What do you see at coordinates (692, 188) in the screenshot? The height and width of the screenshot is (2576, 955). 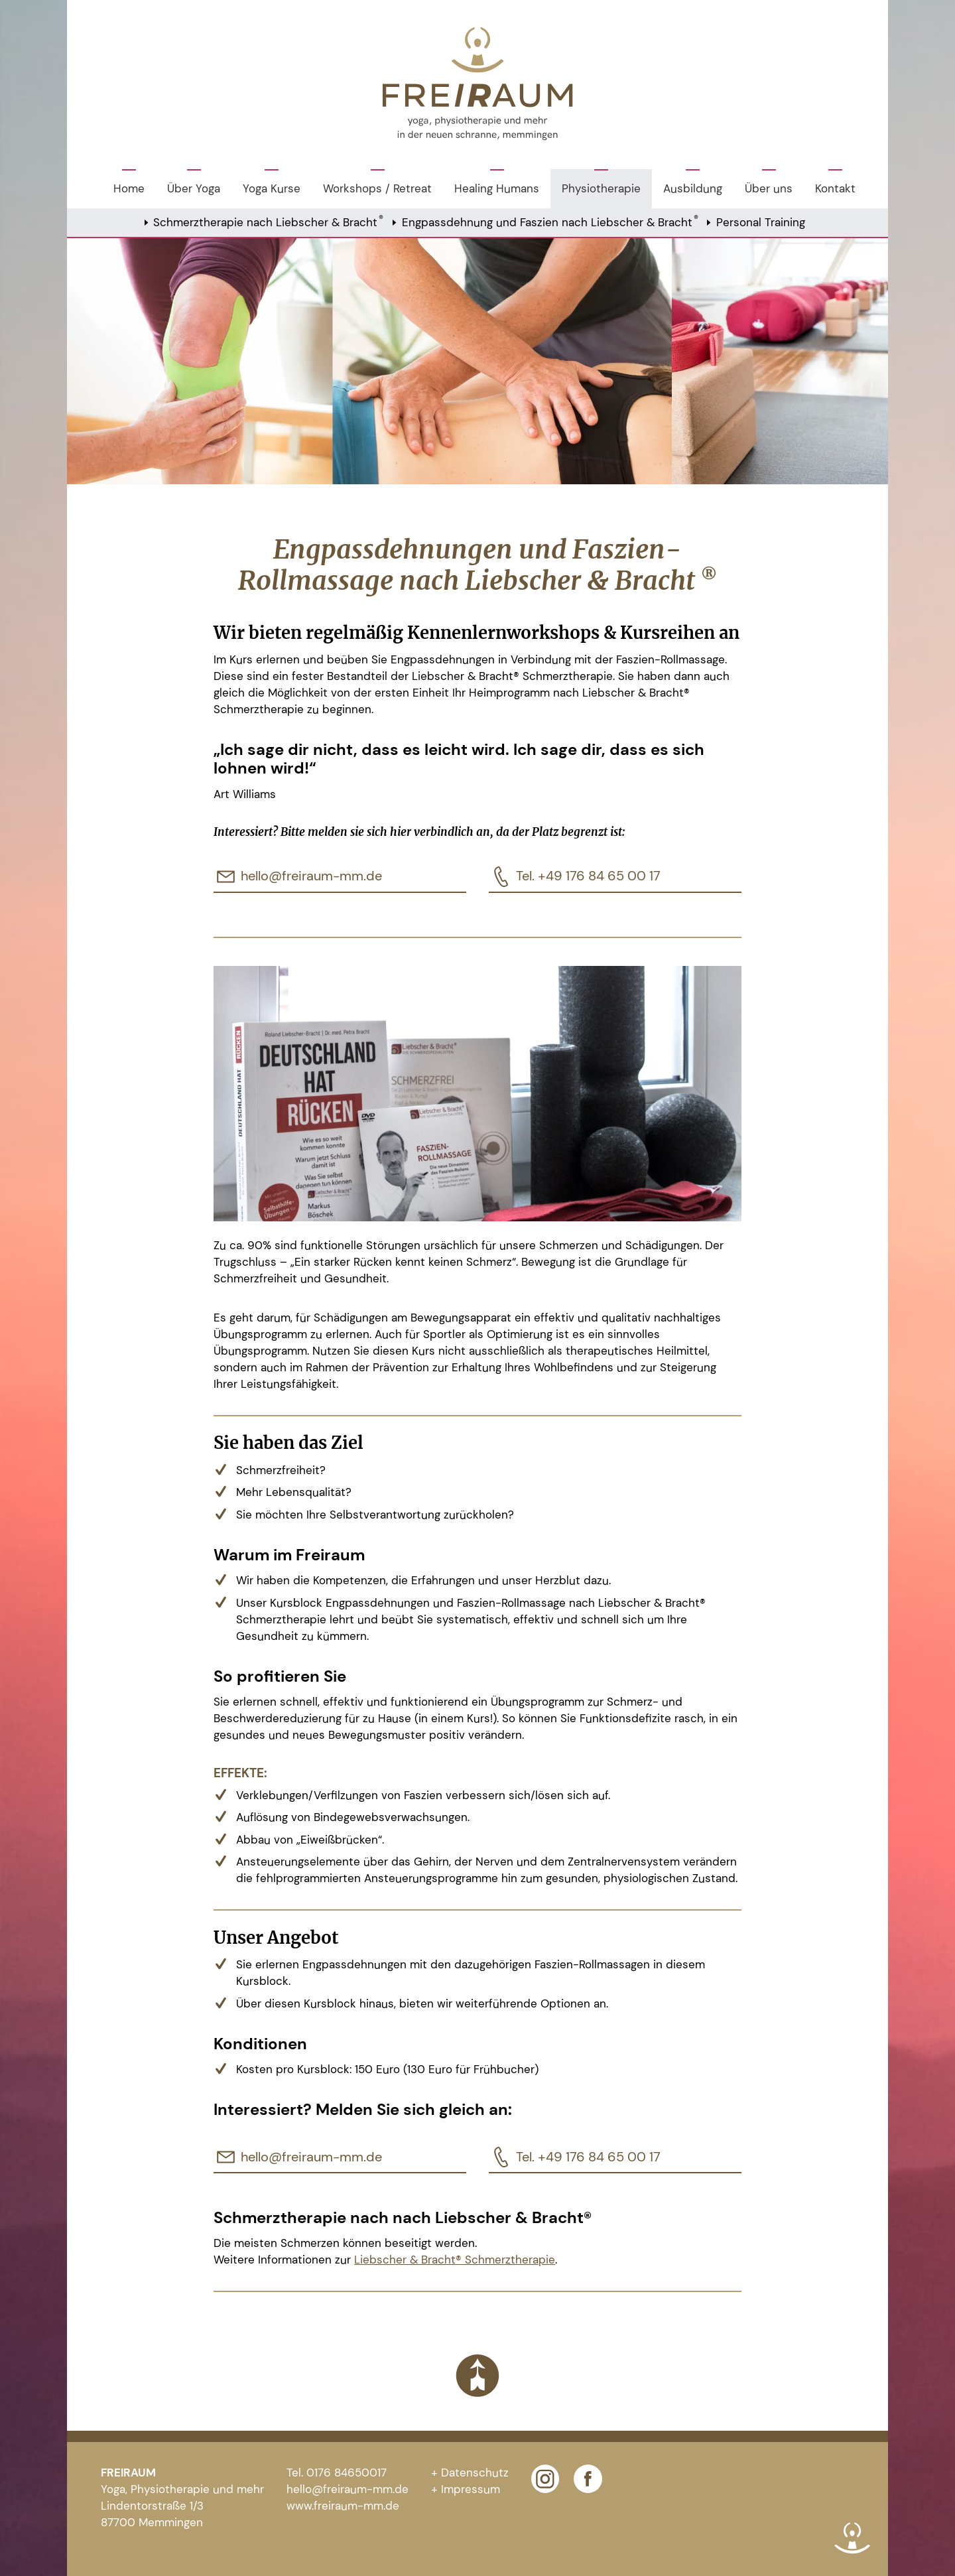 I see `Ausbildung` at bounding box center [692, 188].